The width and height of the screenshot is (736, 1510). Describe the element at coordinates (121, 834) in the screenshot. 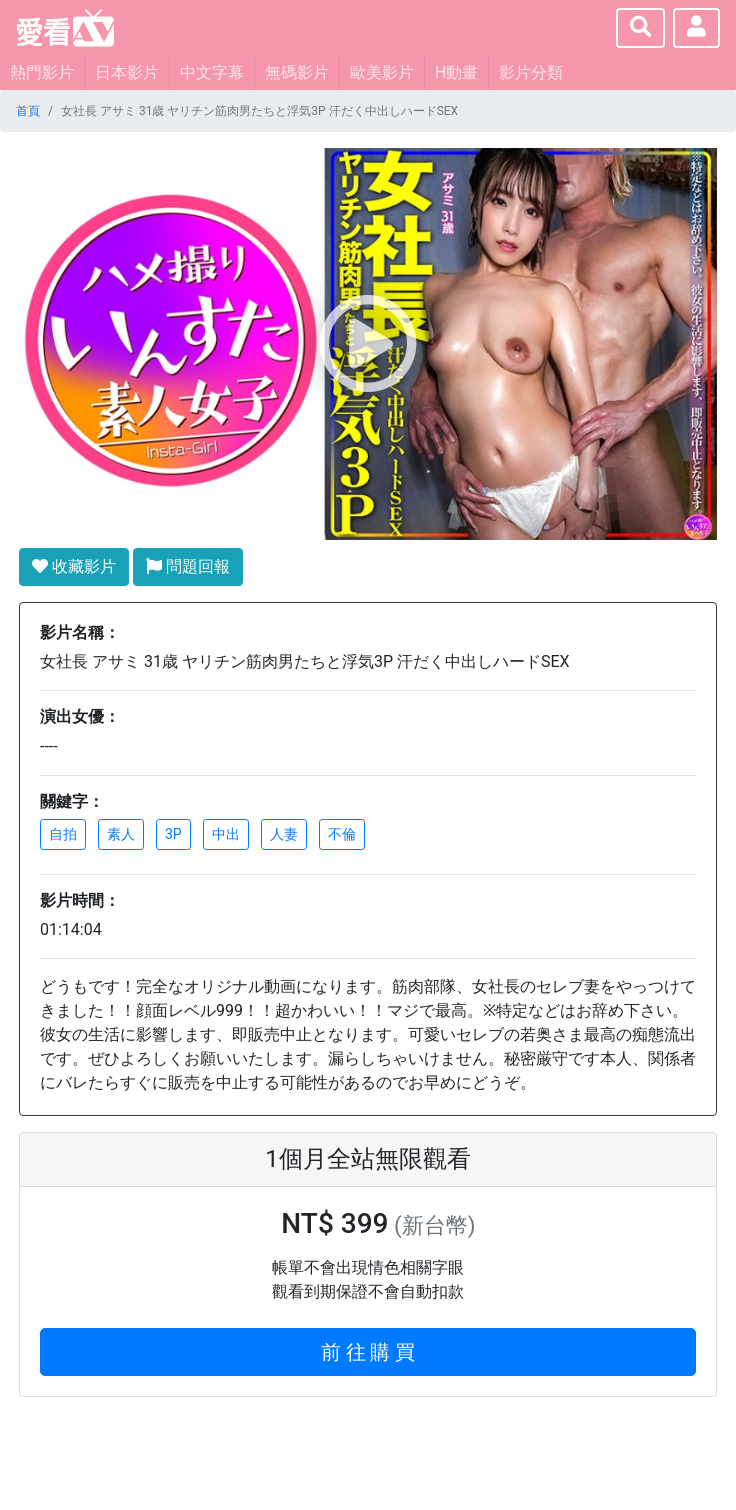

I see `素人` at that location.